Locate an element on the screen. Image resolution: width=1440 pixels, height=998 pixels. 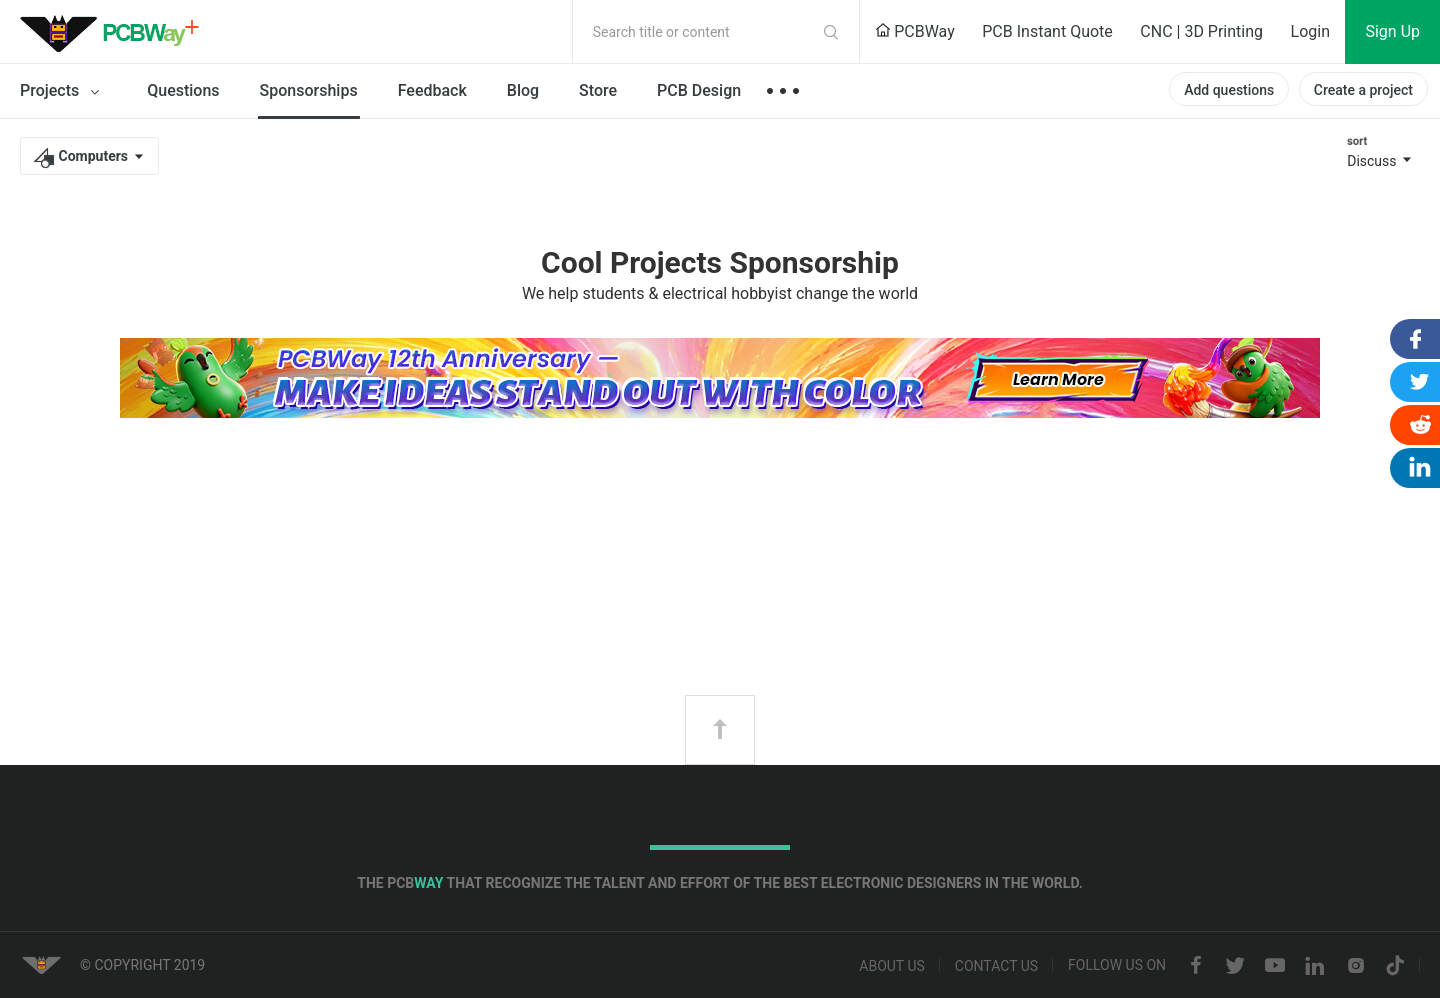
PCBWay Community is located at coordinates (115, 32).